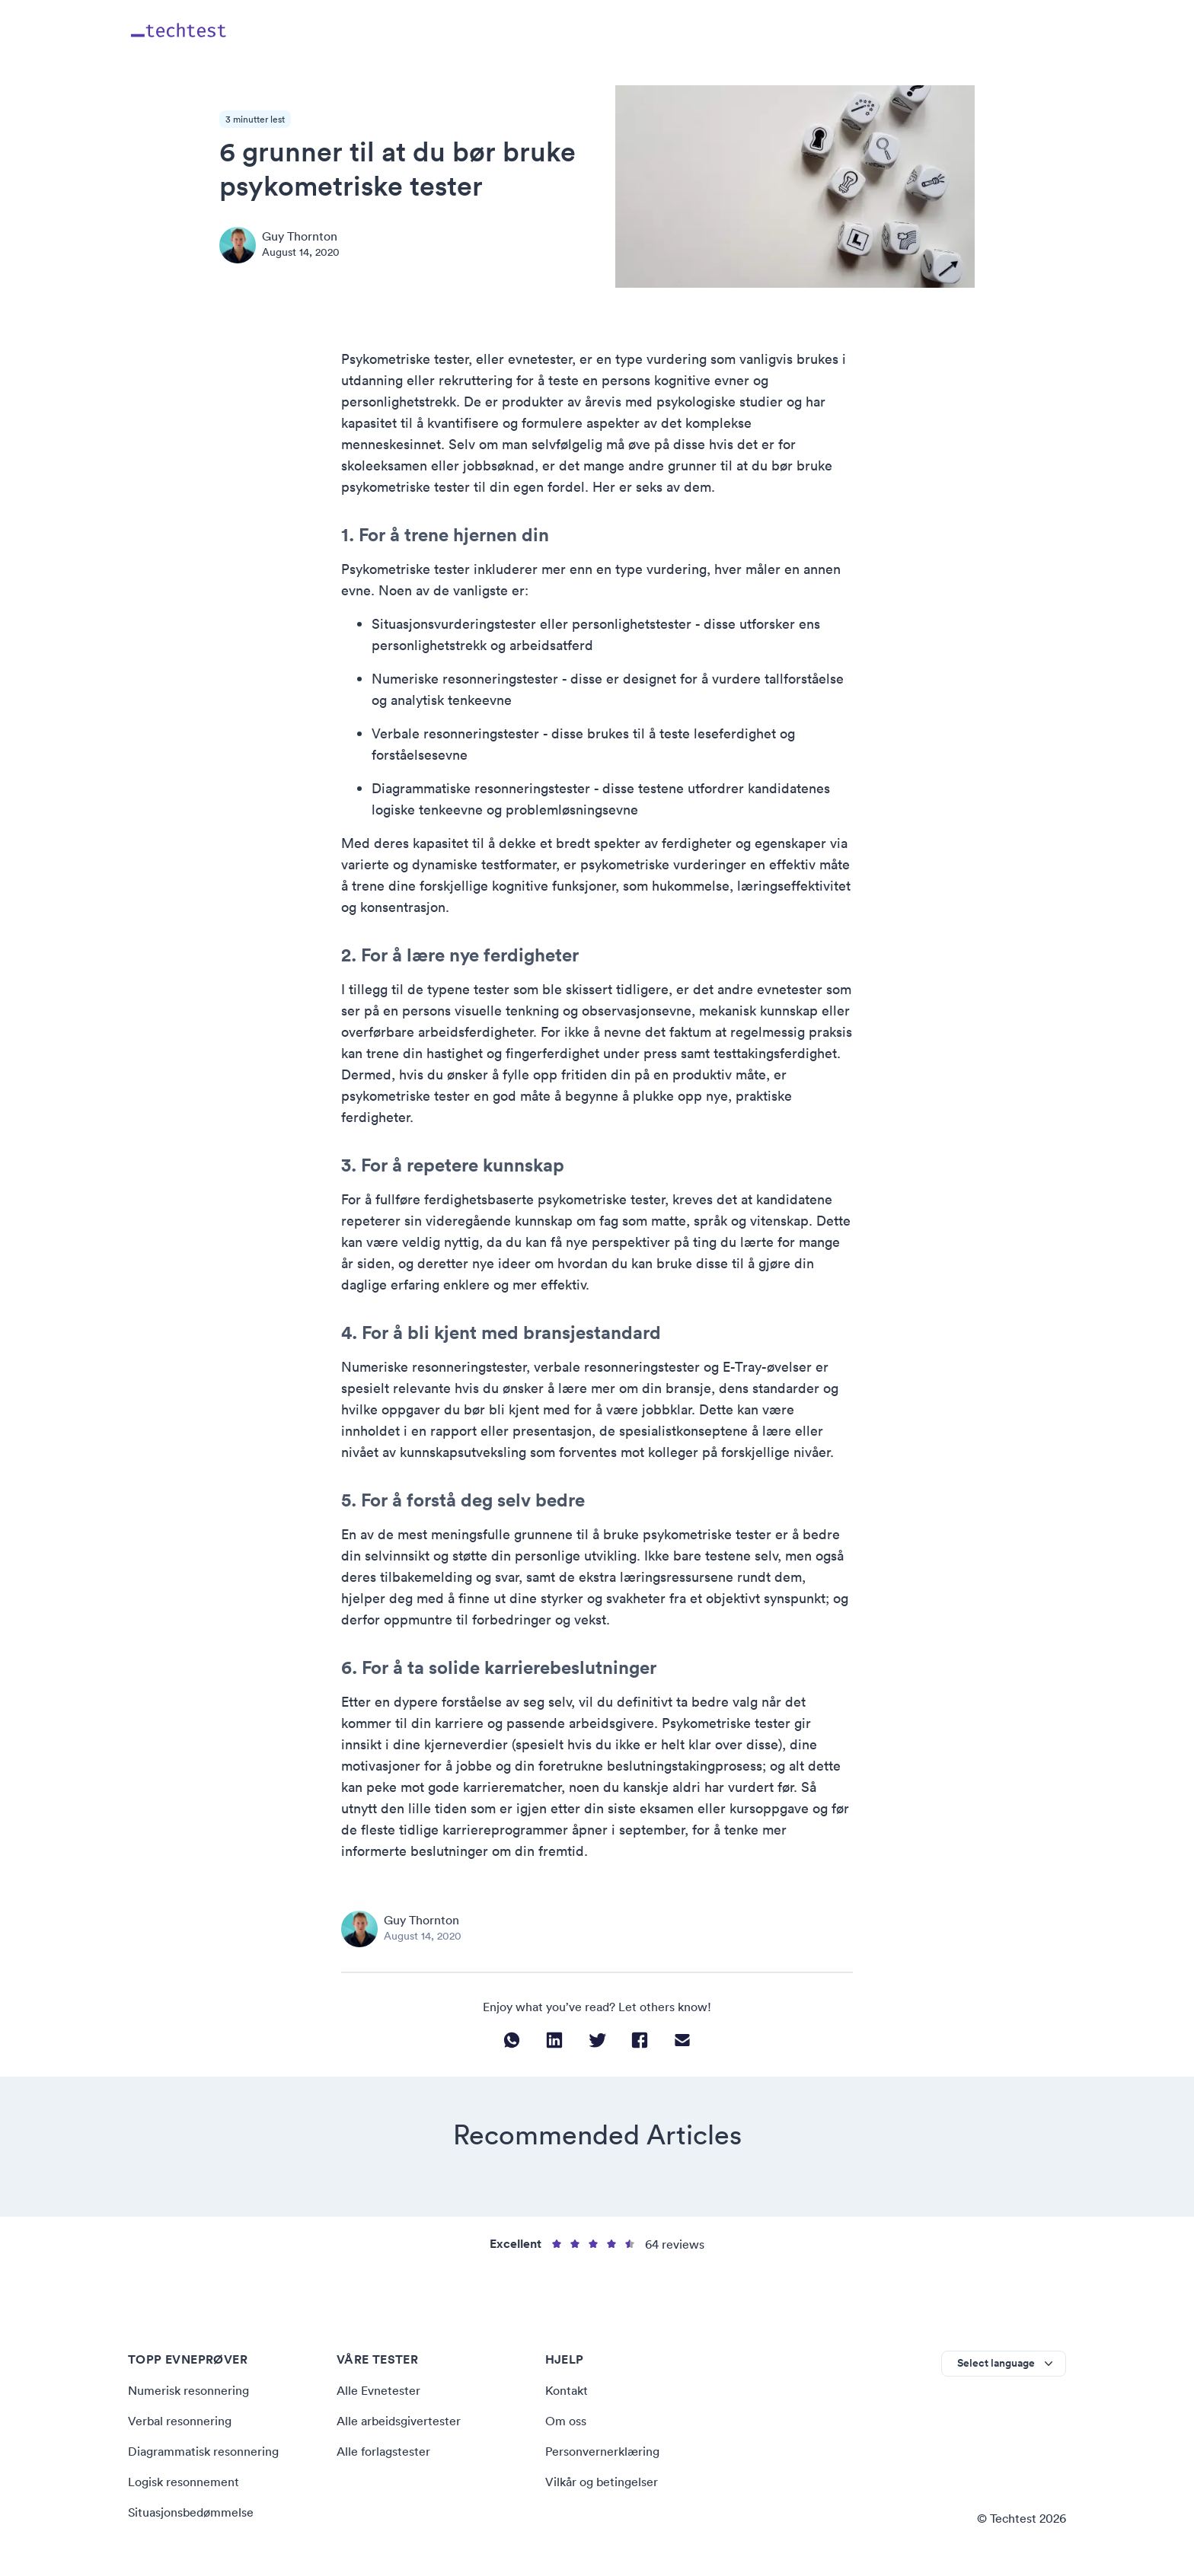 Image resolution: width=1194 pixels, height=2576 pixels. What do you see at coordinates (566, 2390) in the screenshot?
I see `Kontakt` at bounding box center [566, 2390].